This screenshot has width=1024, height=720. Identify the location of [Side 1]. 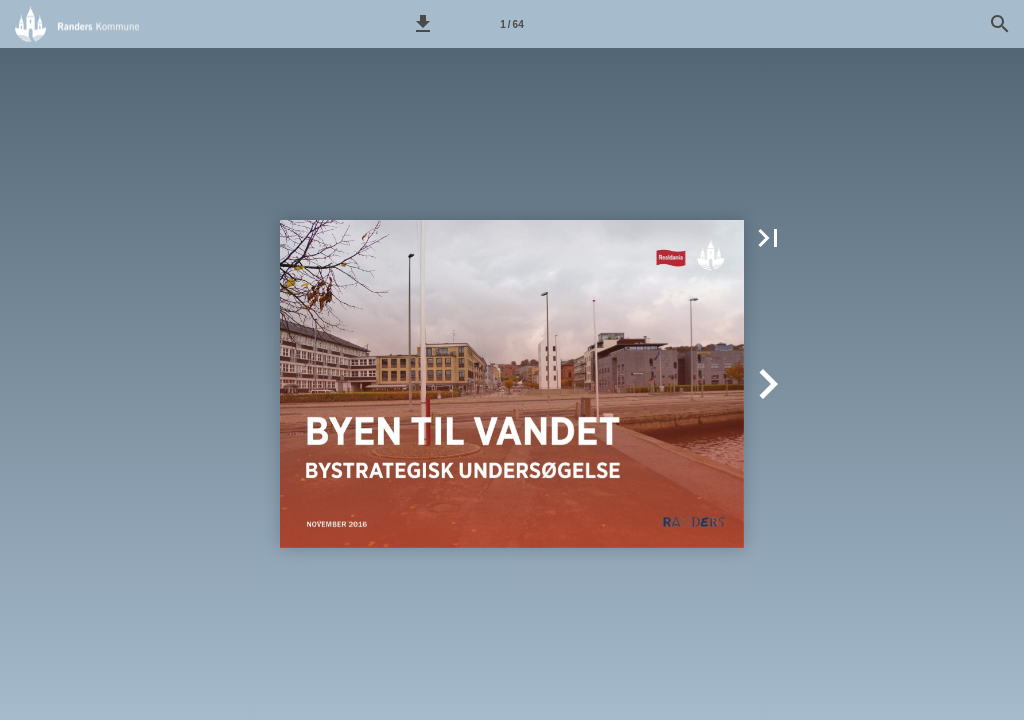
(512, 24).